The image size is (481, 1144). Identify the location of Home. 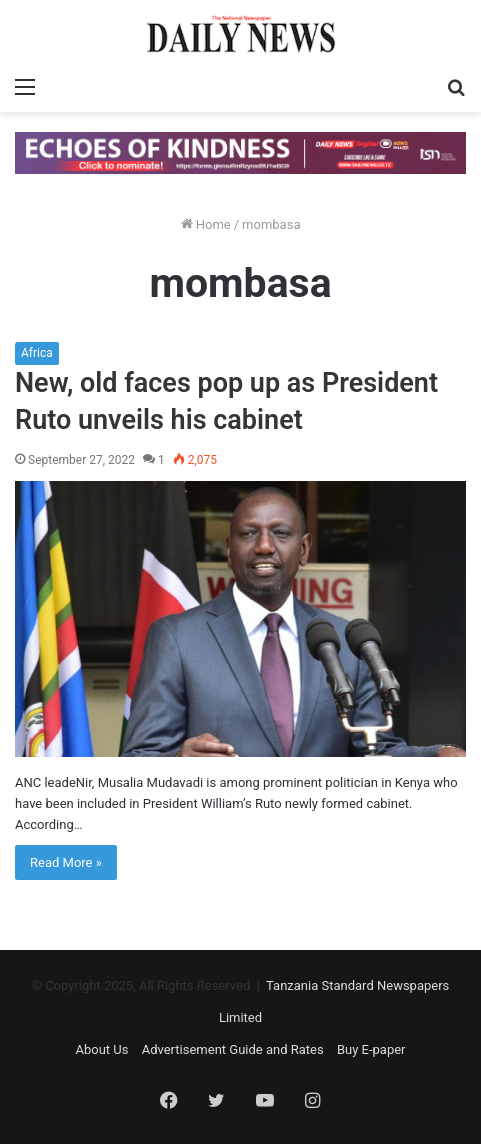
(206, 224).